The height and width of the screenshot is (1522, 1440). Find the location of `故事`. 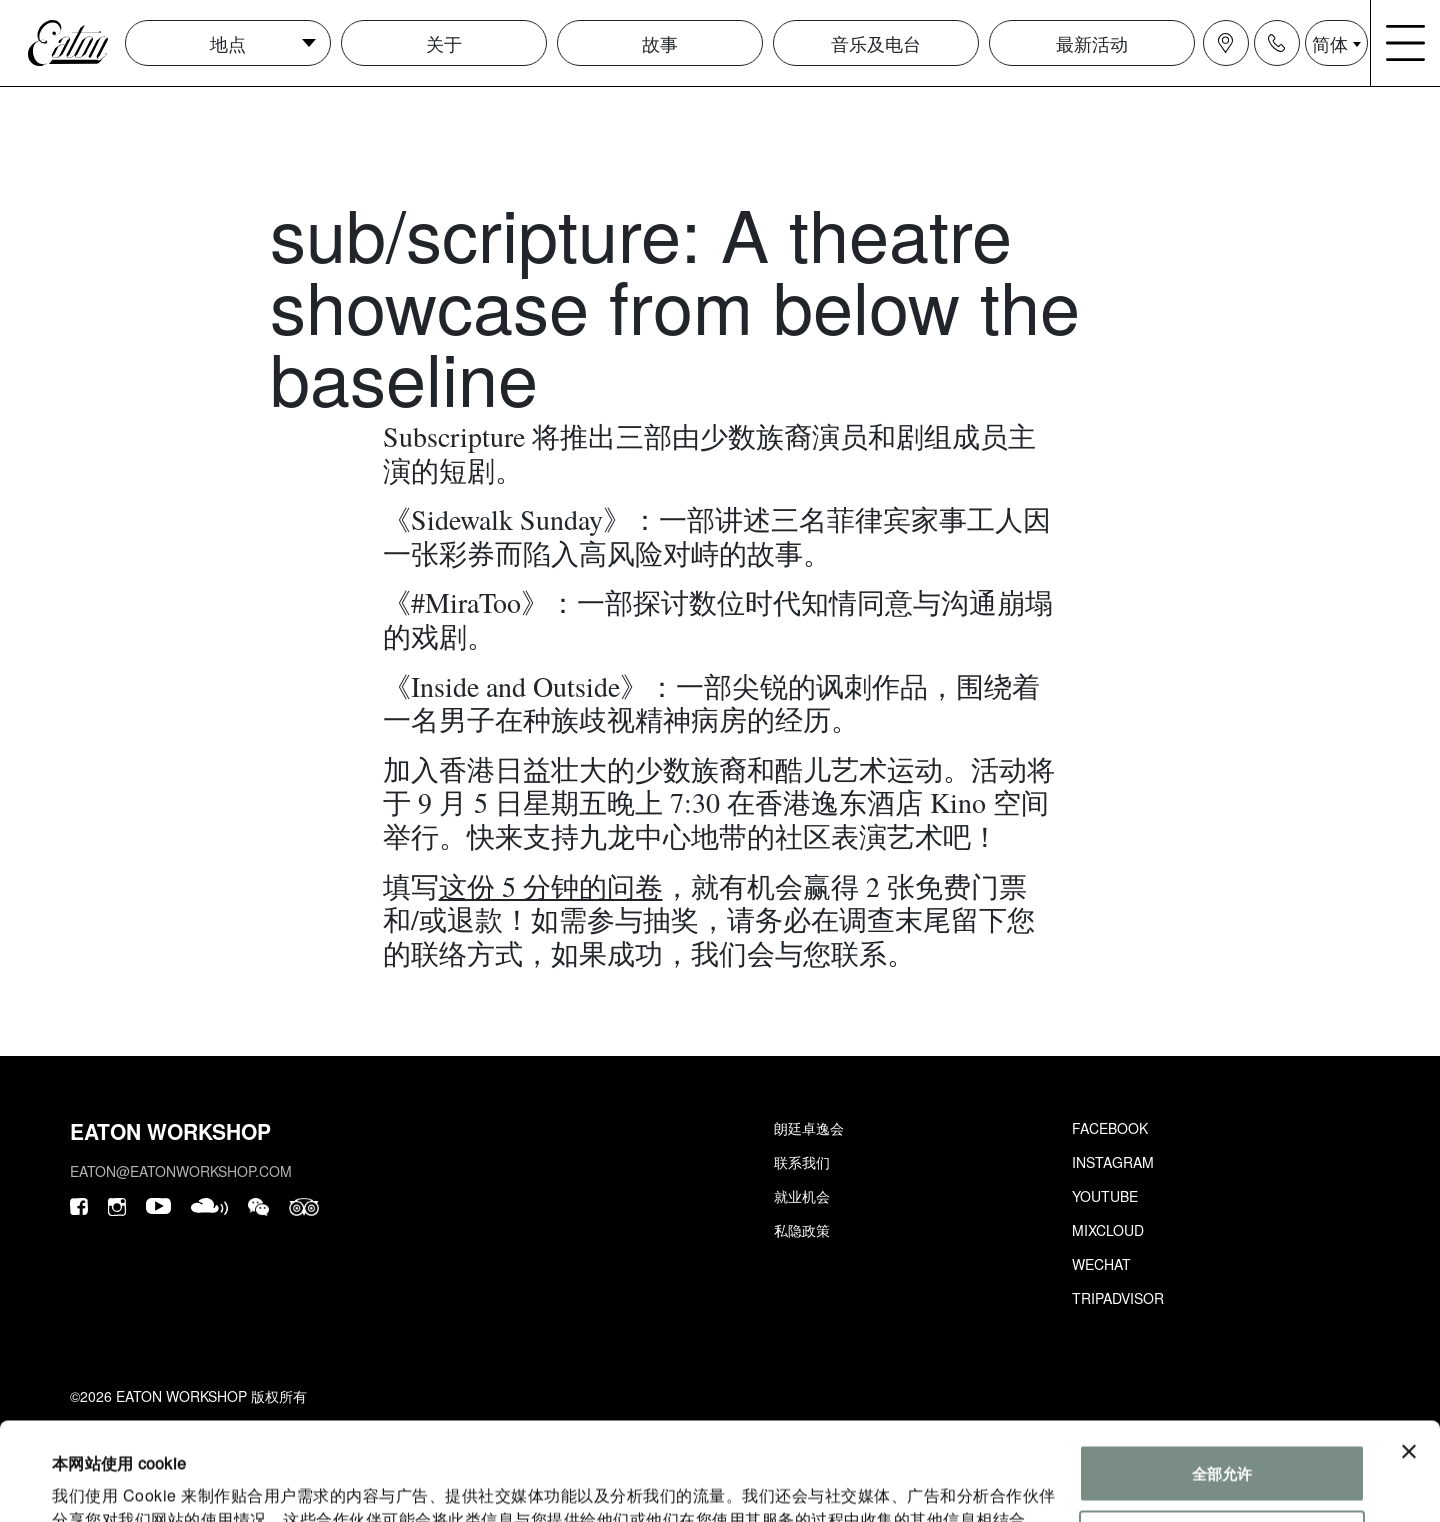

故事 is located at coordinates (660, 43).